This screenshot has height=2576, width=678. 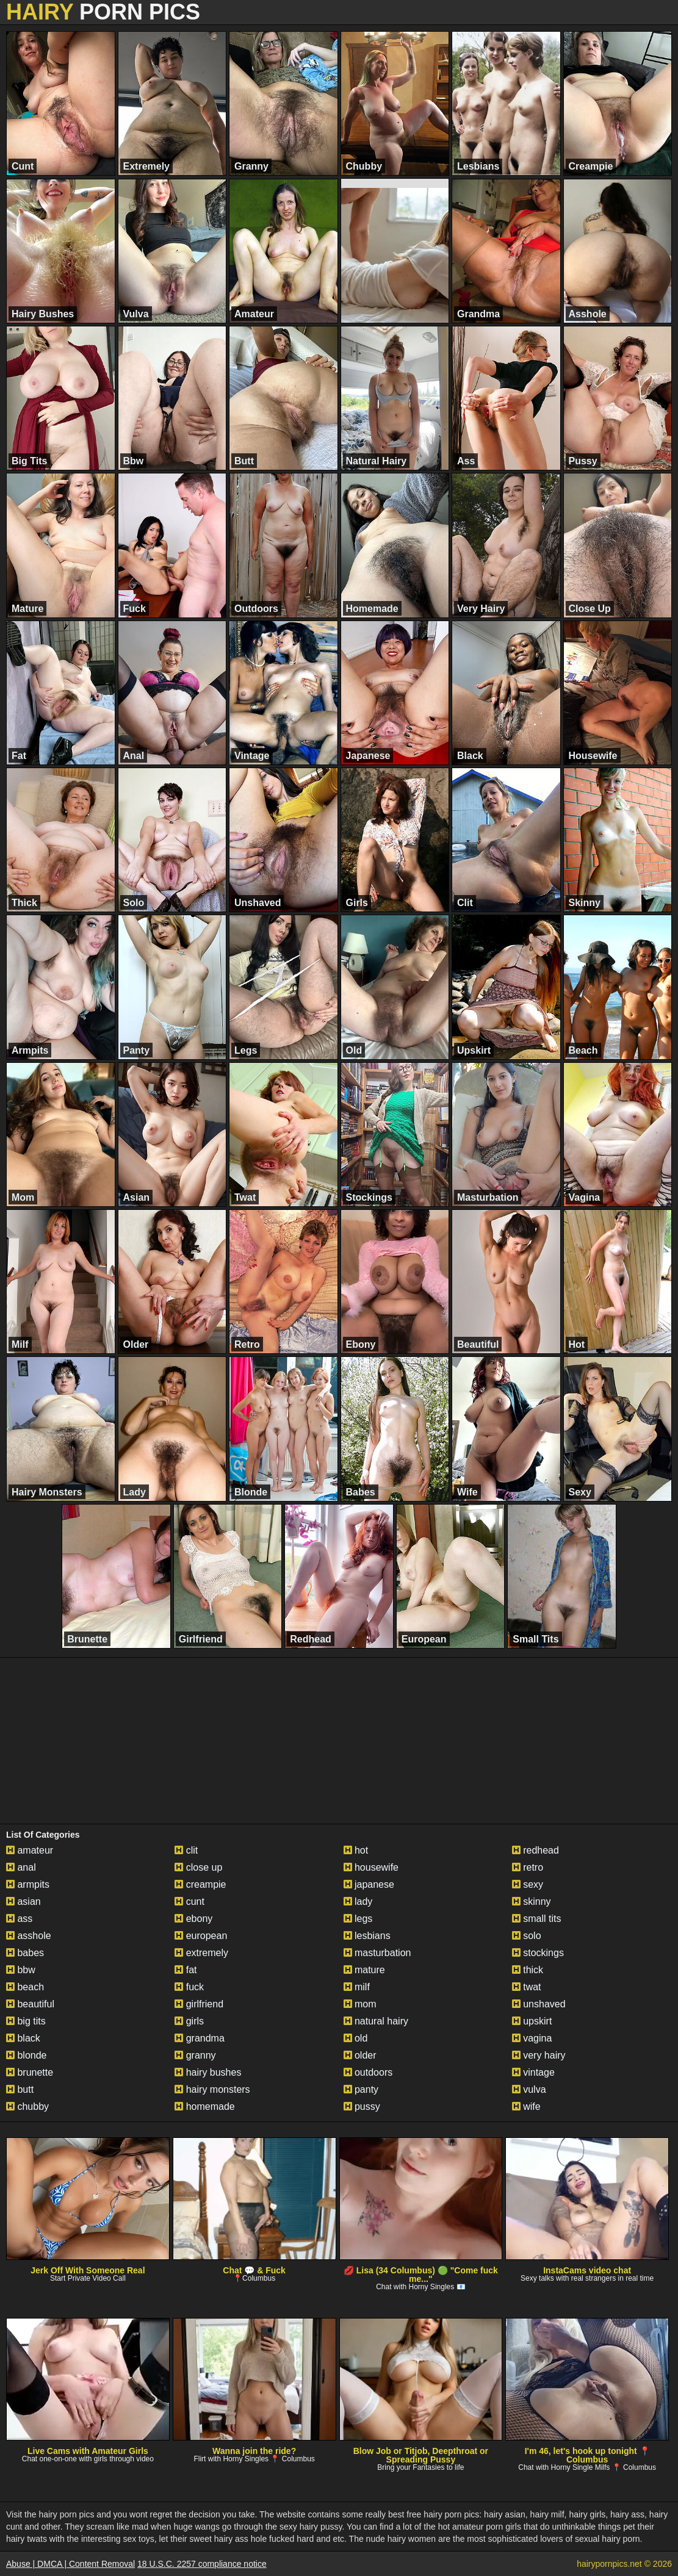 What do you see at coordinates (526, 1987) in the screenshot?
I see `twat` at bounding box center [526, 1987].